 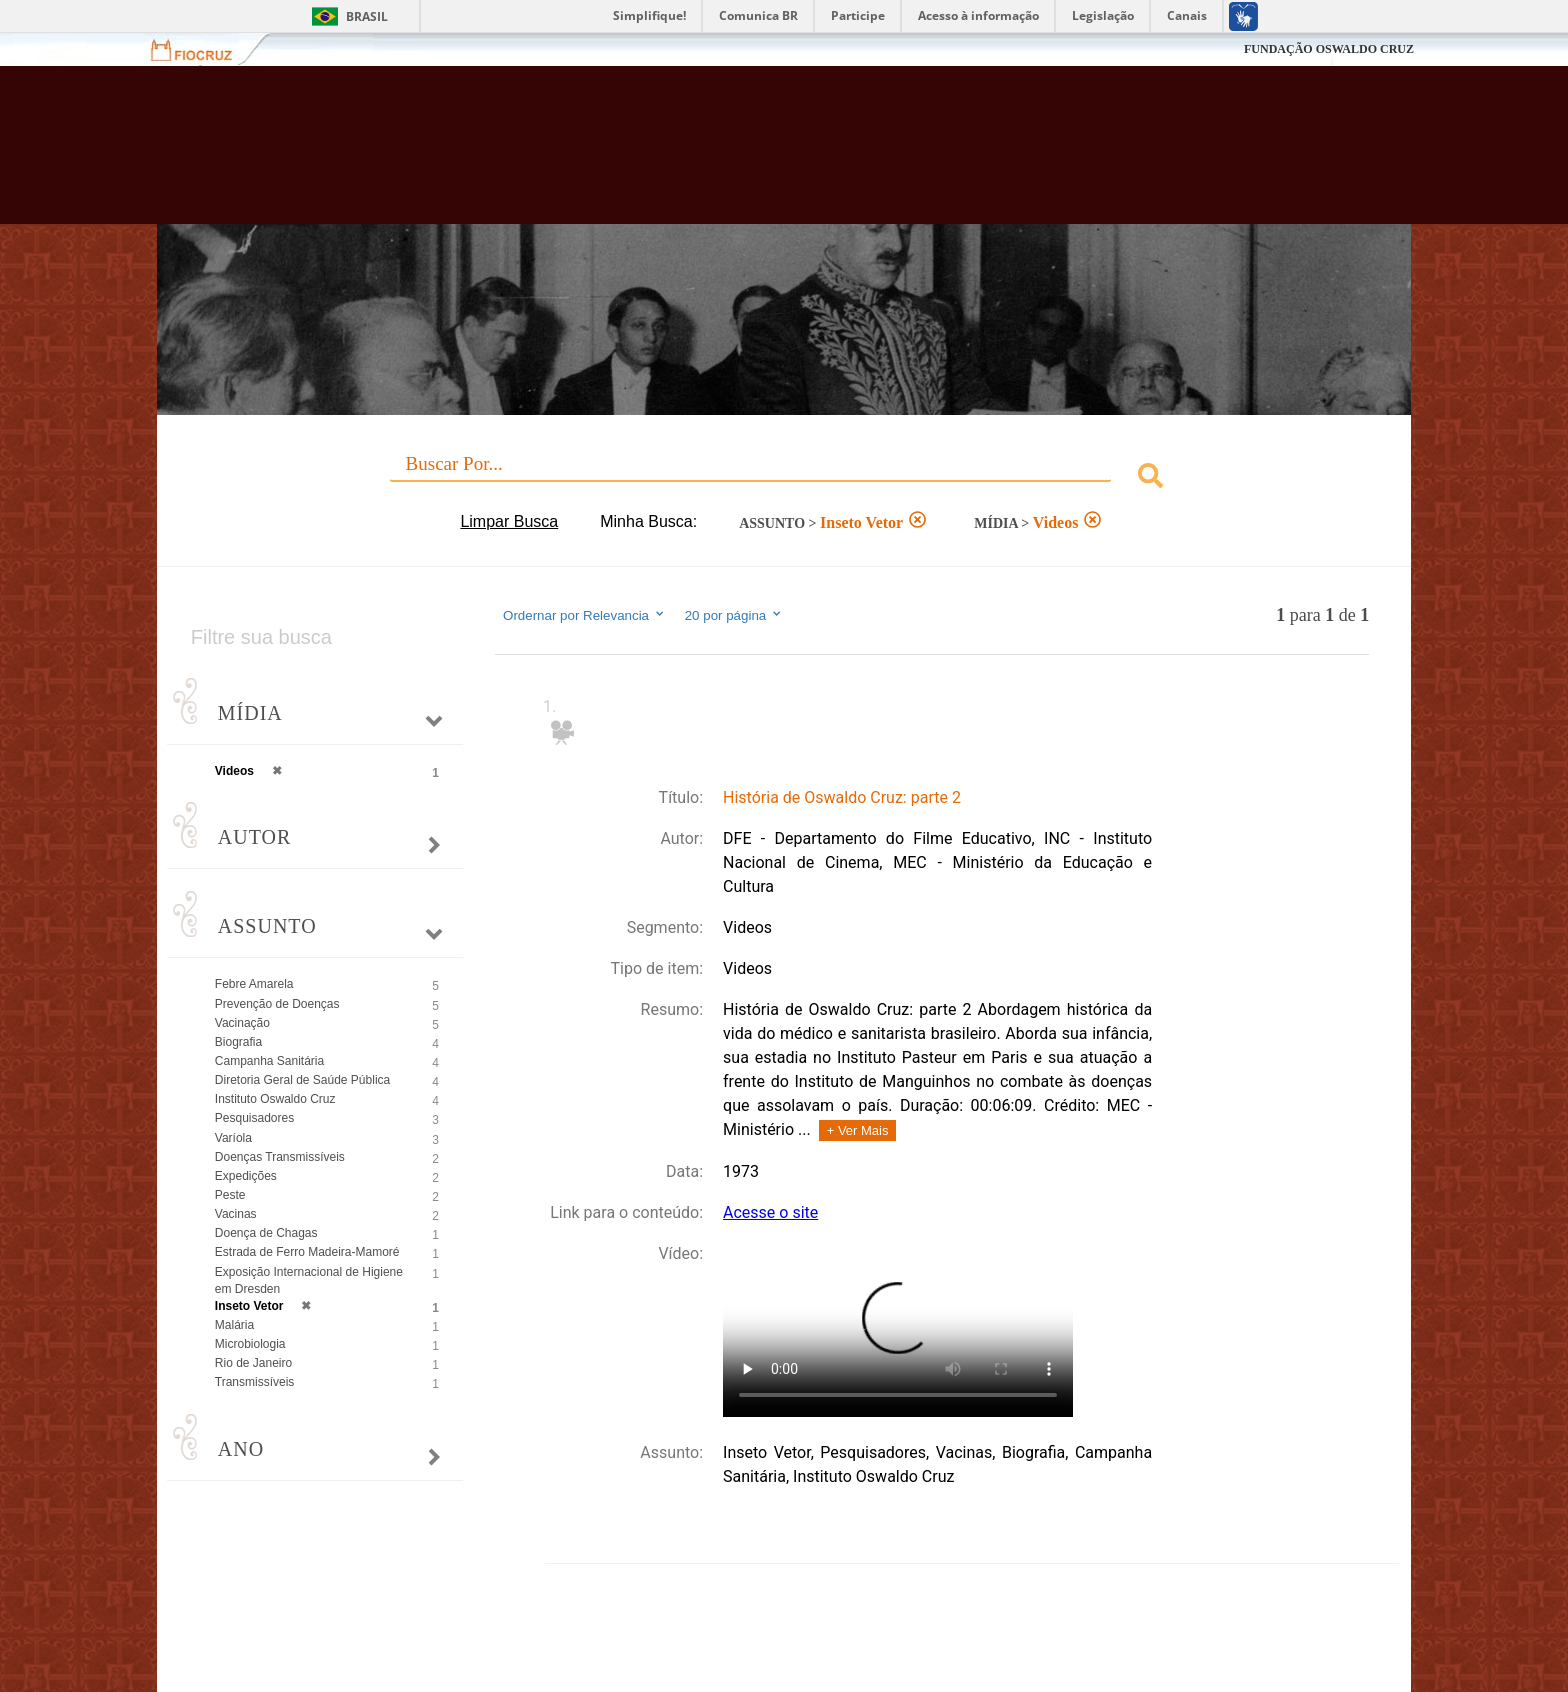 I want to click on Fiocruz, so click(x=203, y=49).